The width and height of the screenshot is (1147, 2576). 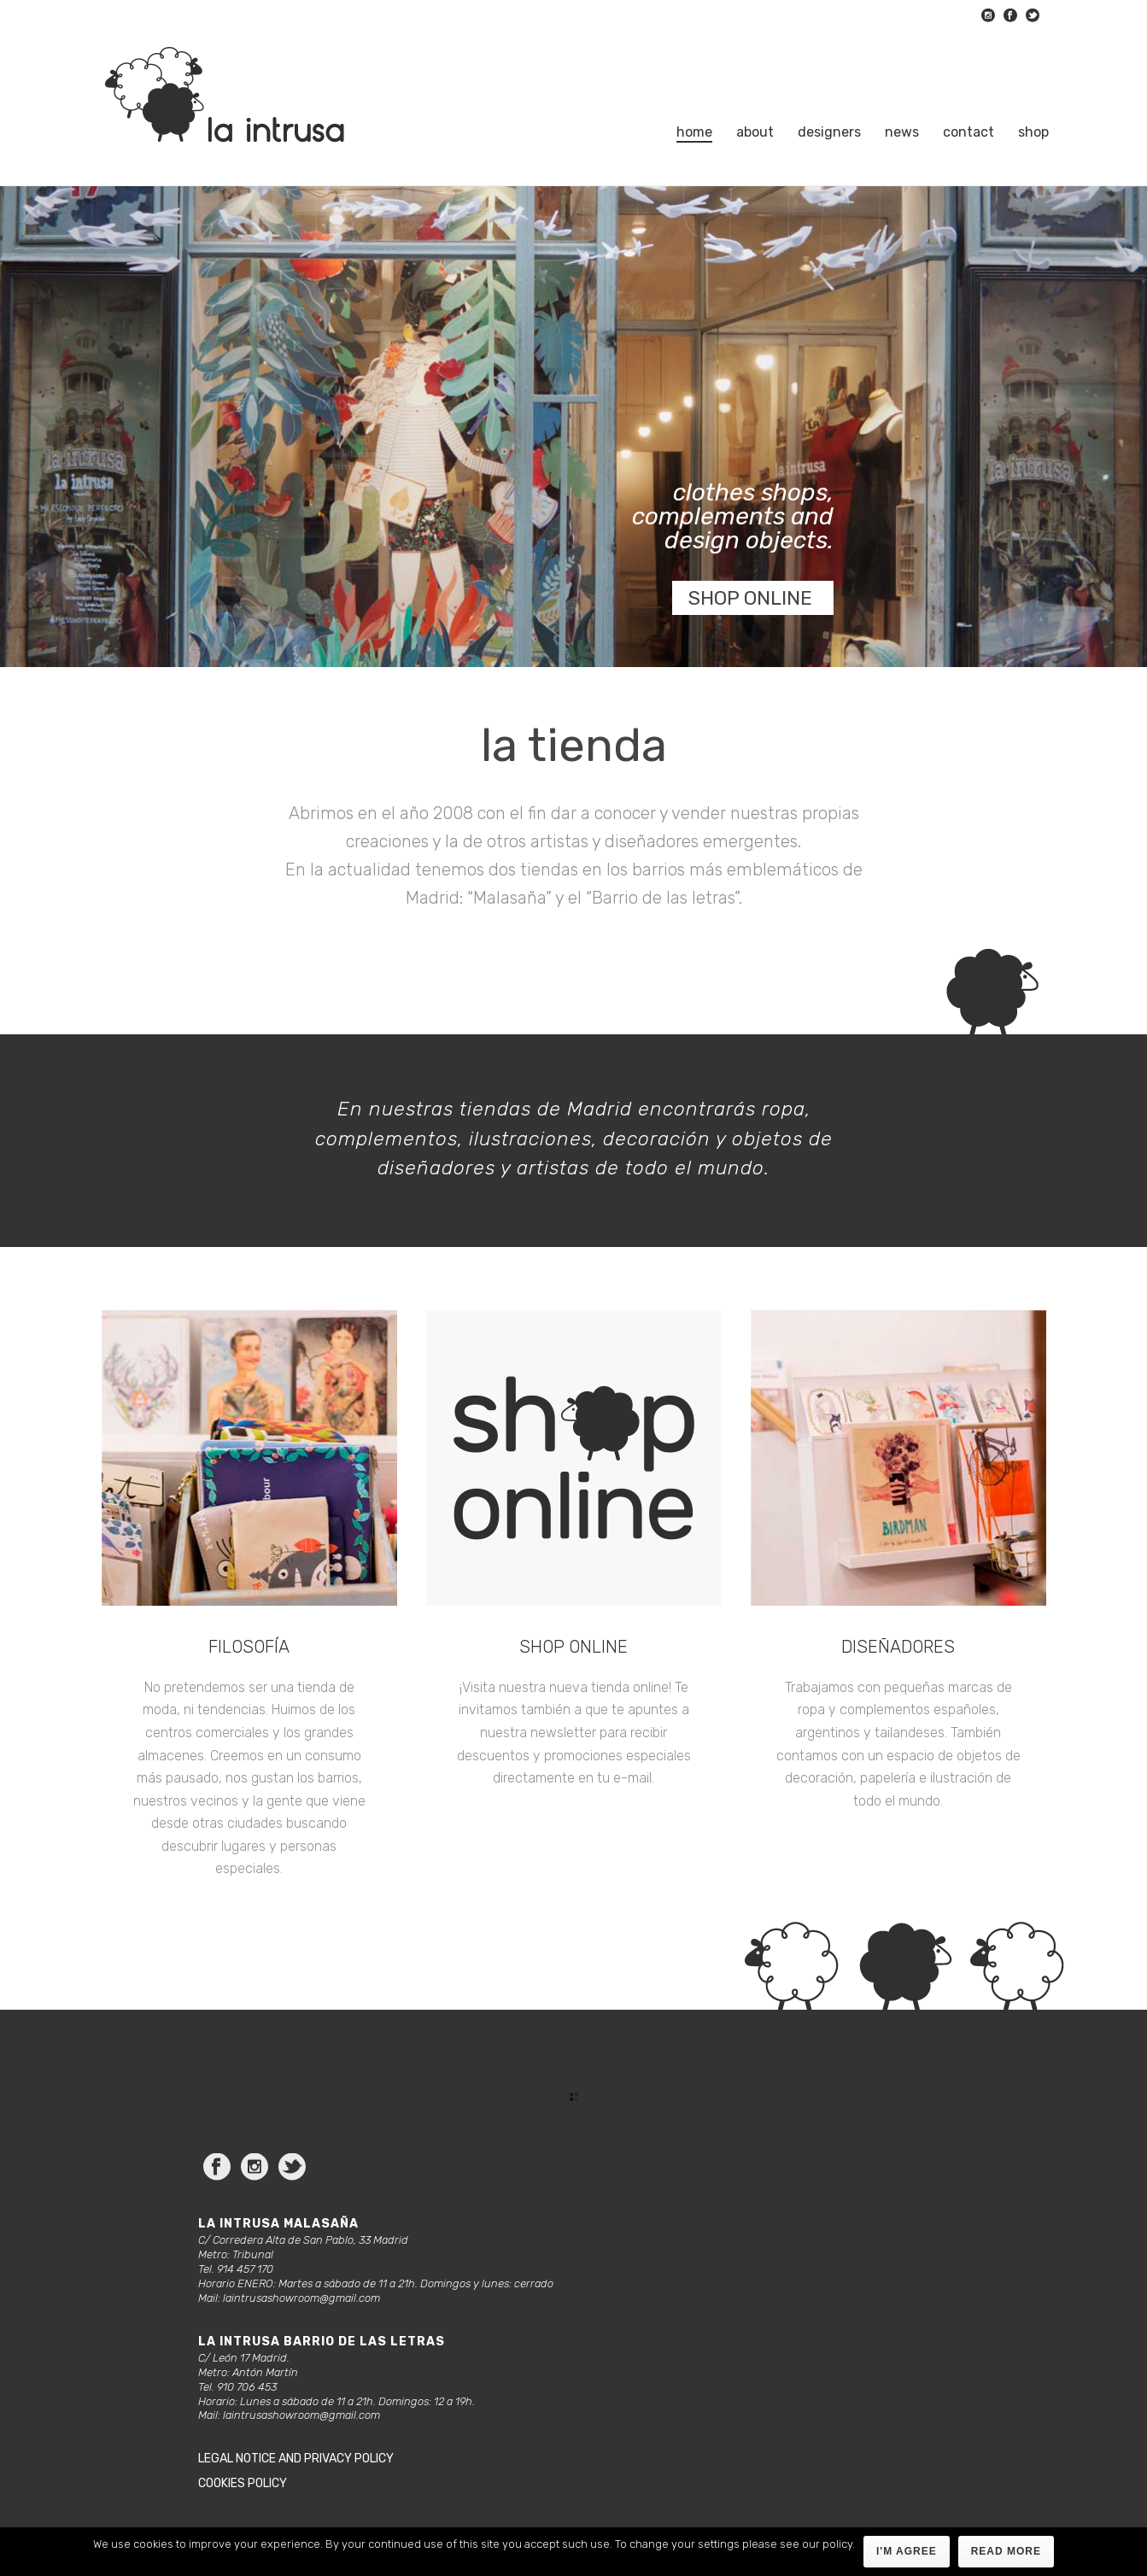 What do you see at coordinates (694, 132) in the screenshot?
I see `Home` at bounding box center [694, 132].